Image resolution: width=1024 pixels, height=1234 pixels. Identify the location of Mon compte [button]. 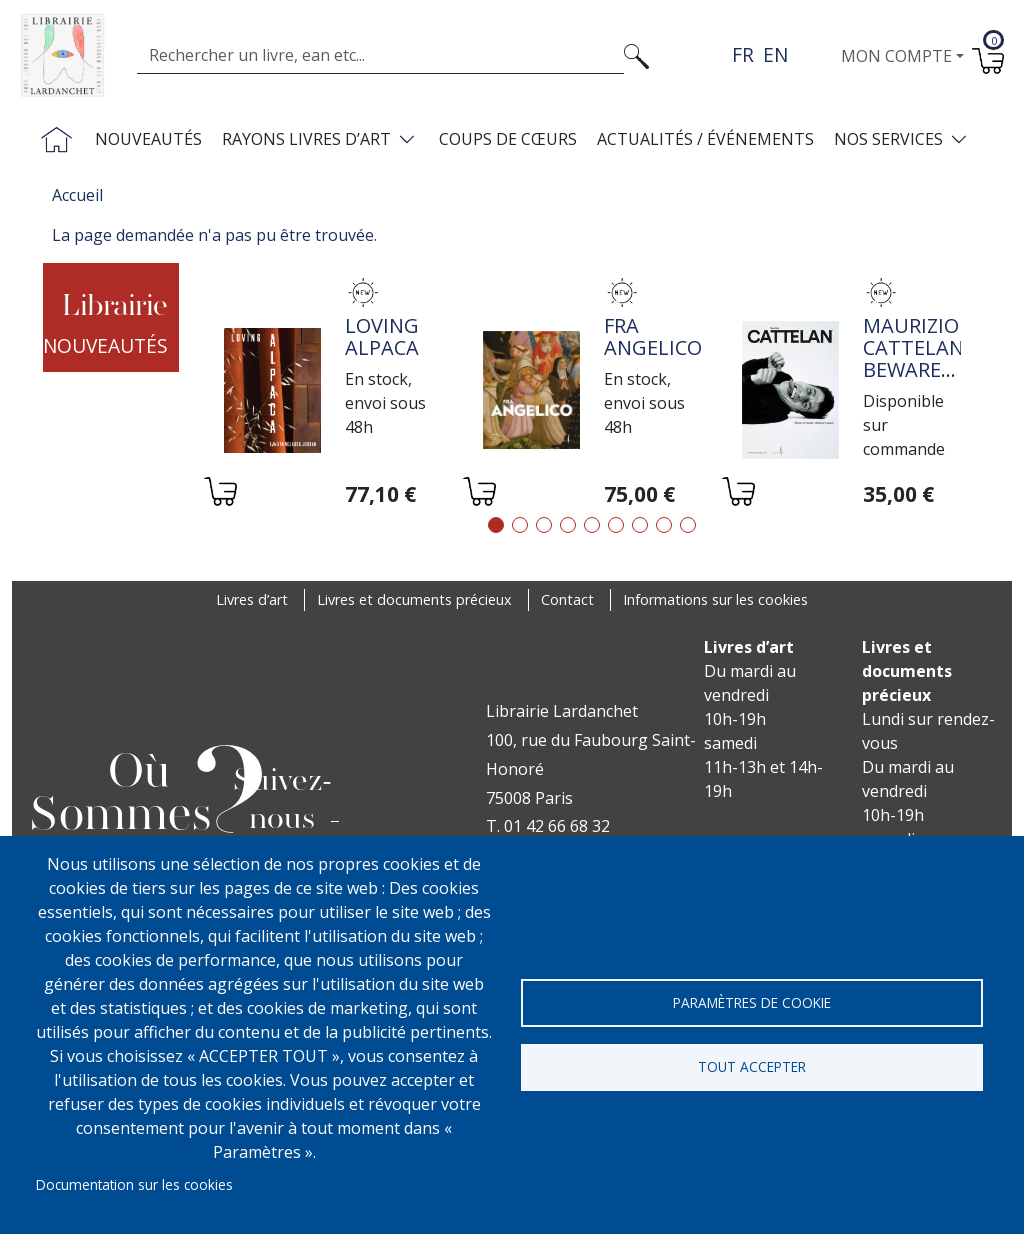
(896, 56).